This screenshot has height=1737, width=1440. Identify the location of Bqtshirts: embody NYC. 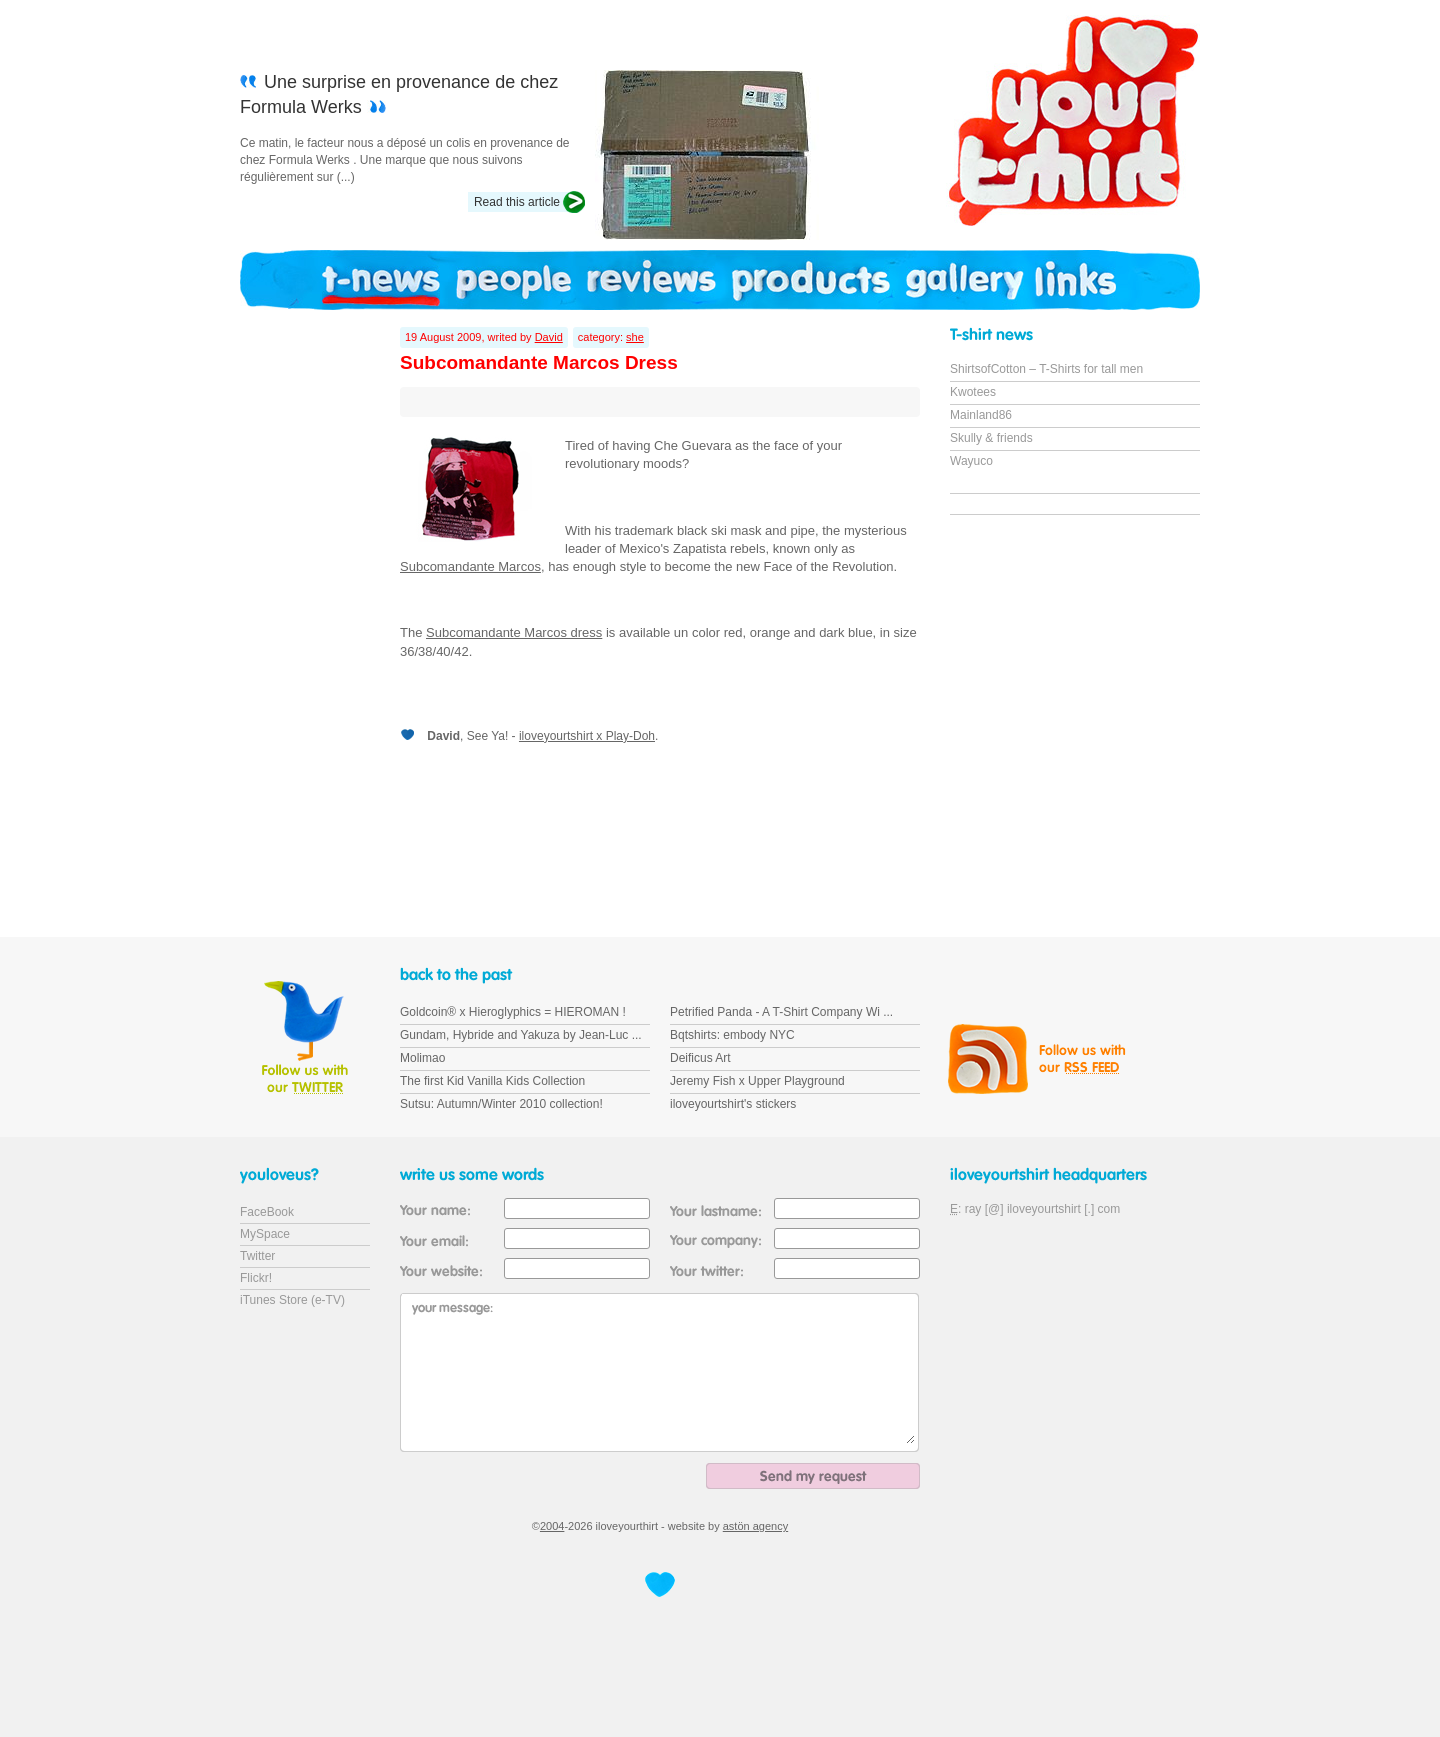
(732, 1035).